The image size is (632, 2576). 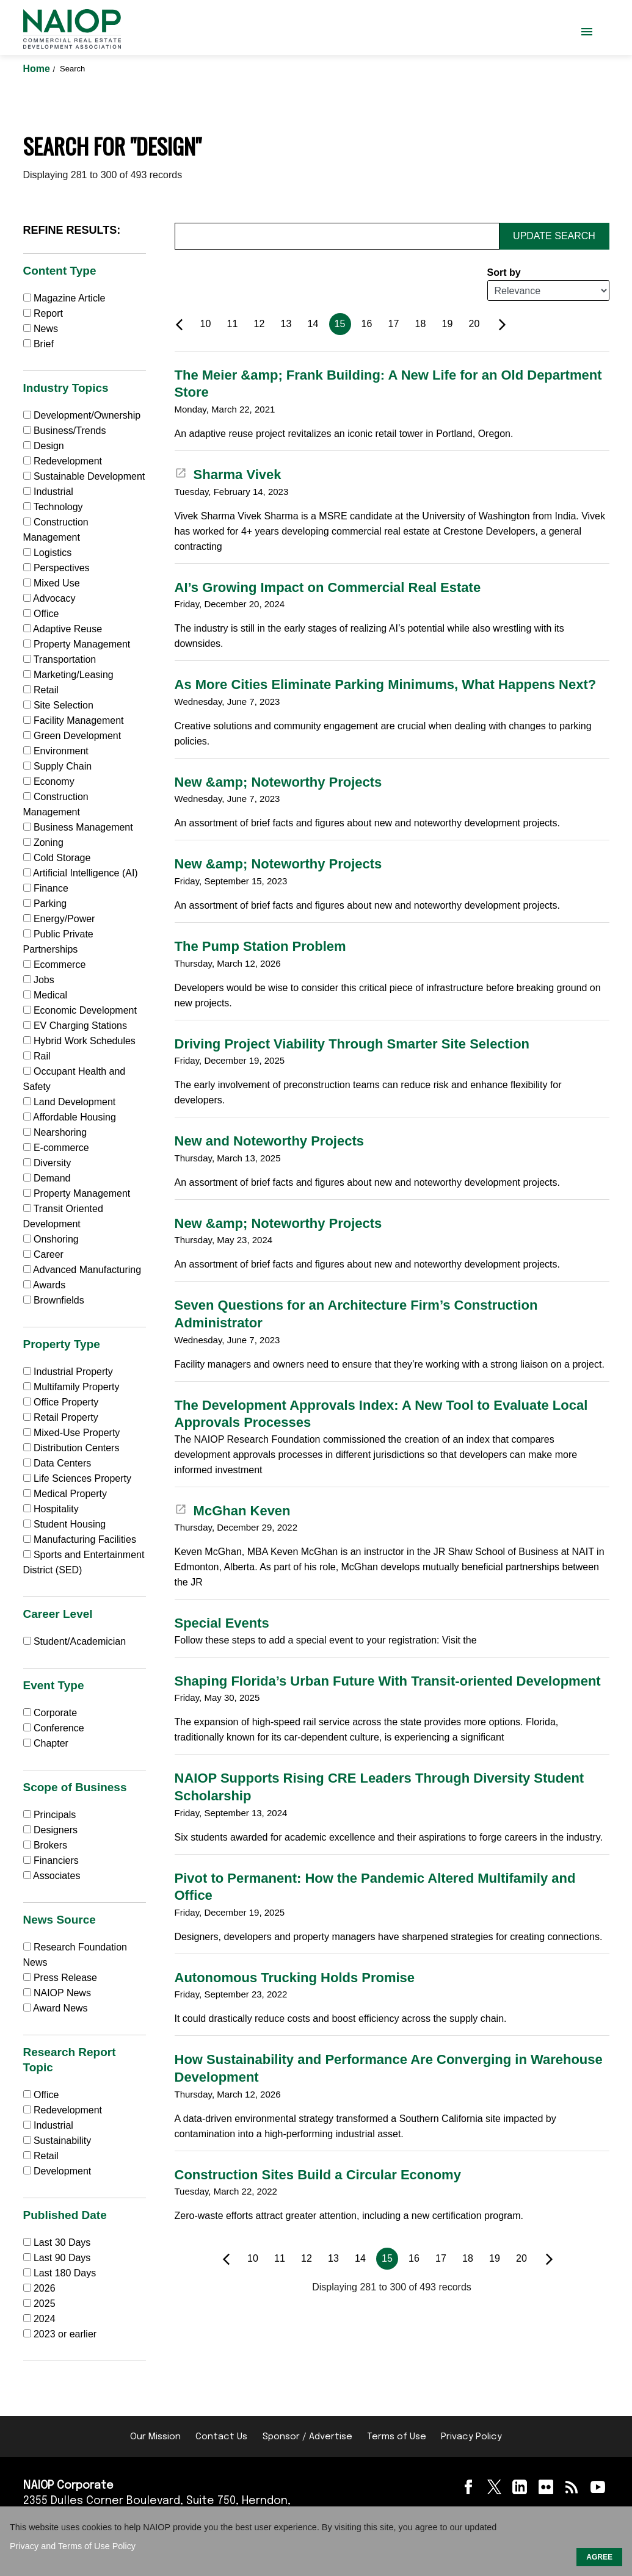 I want to click on McGhan Keven, so click(x=233, y=1510).